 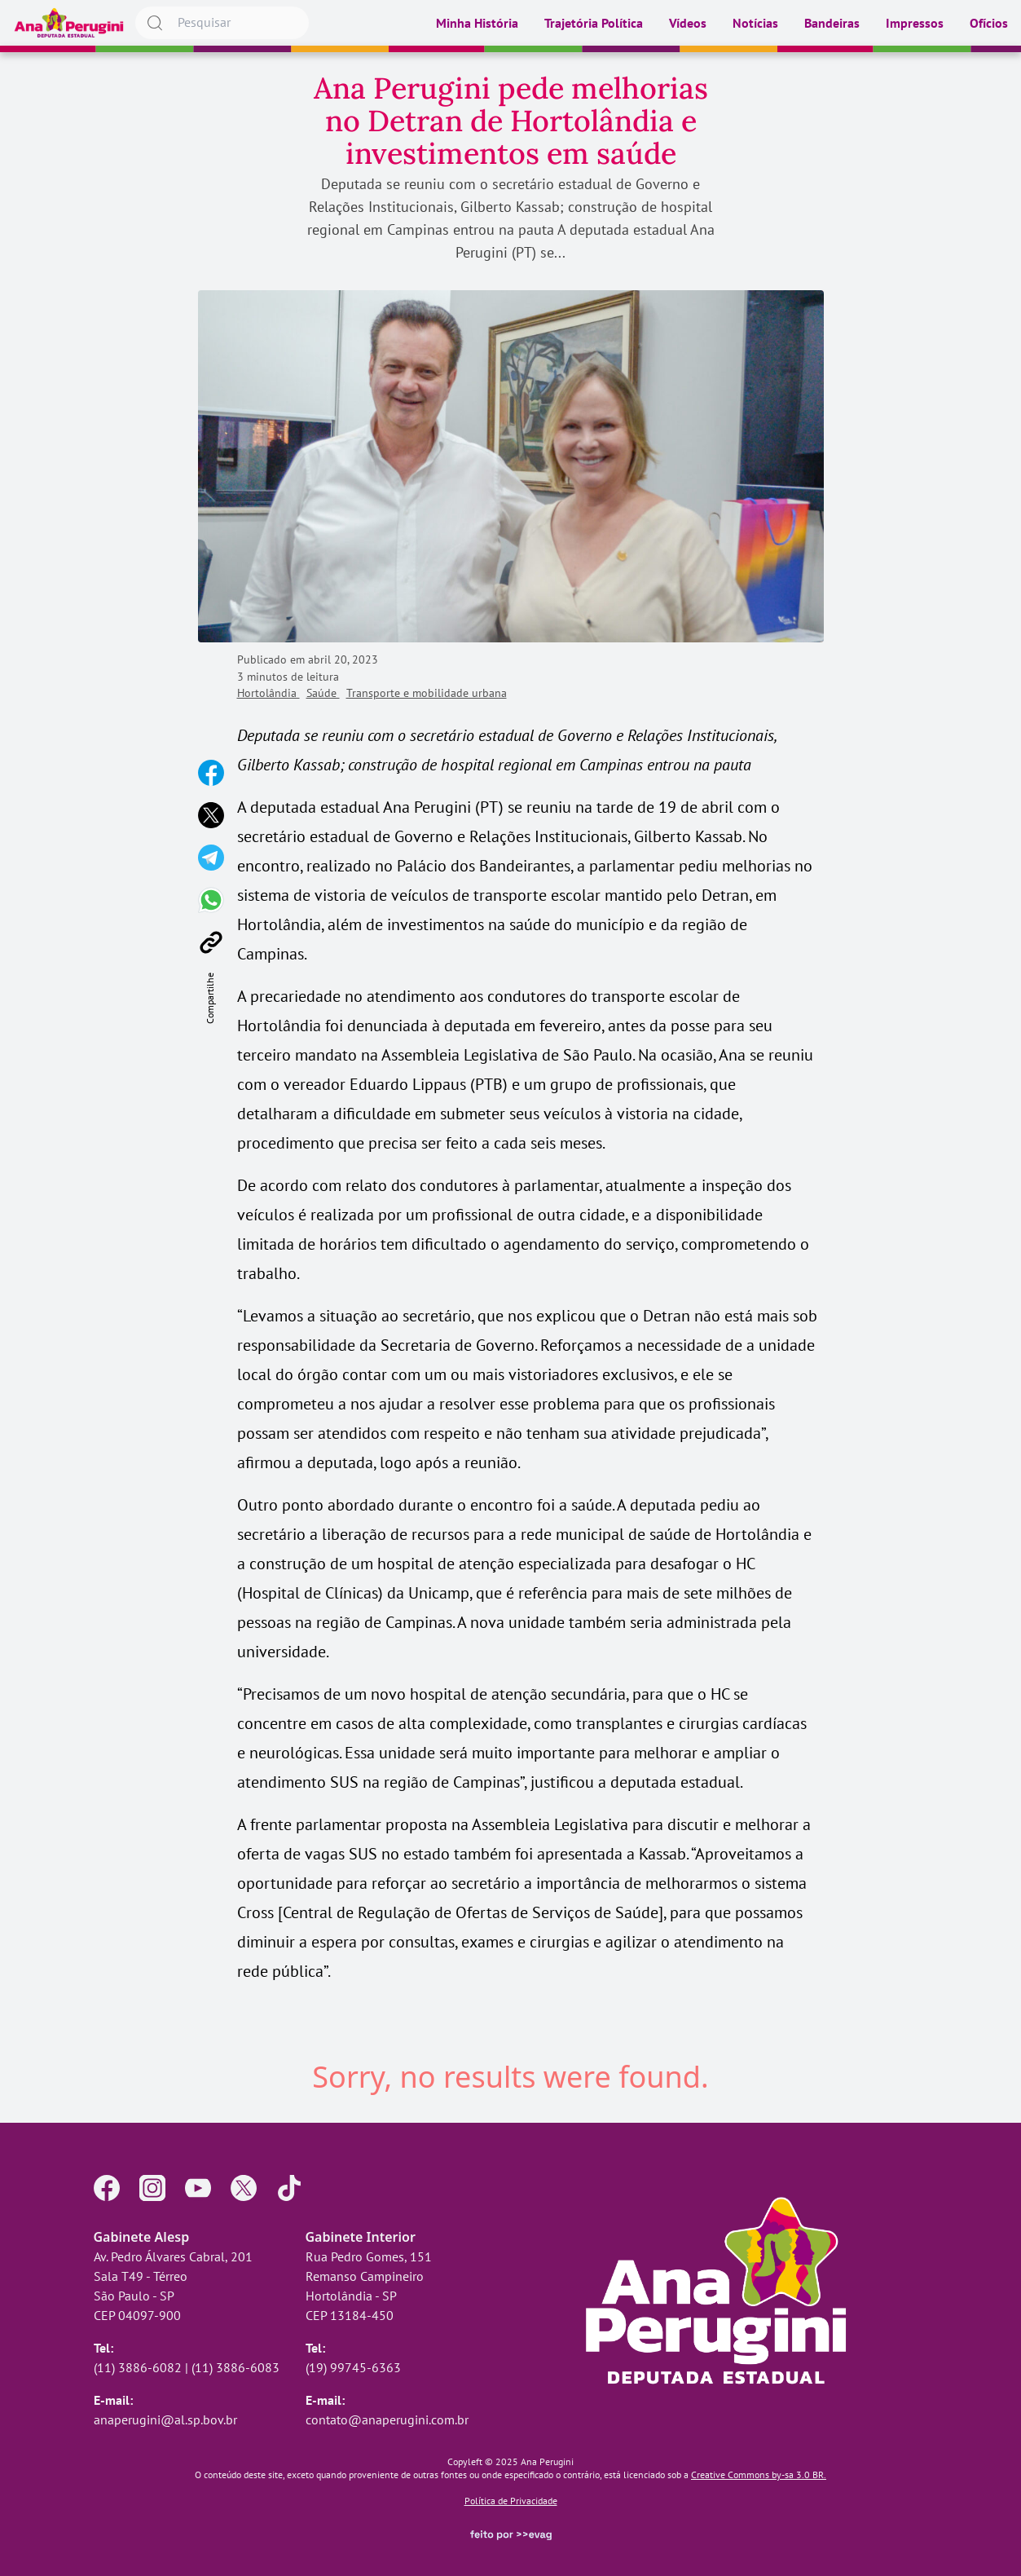 I want to click on [Compartilhar no X], so click(x=211, y=815).